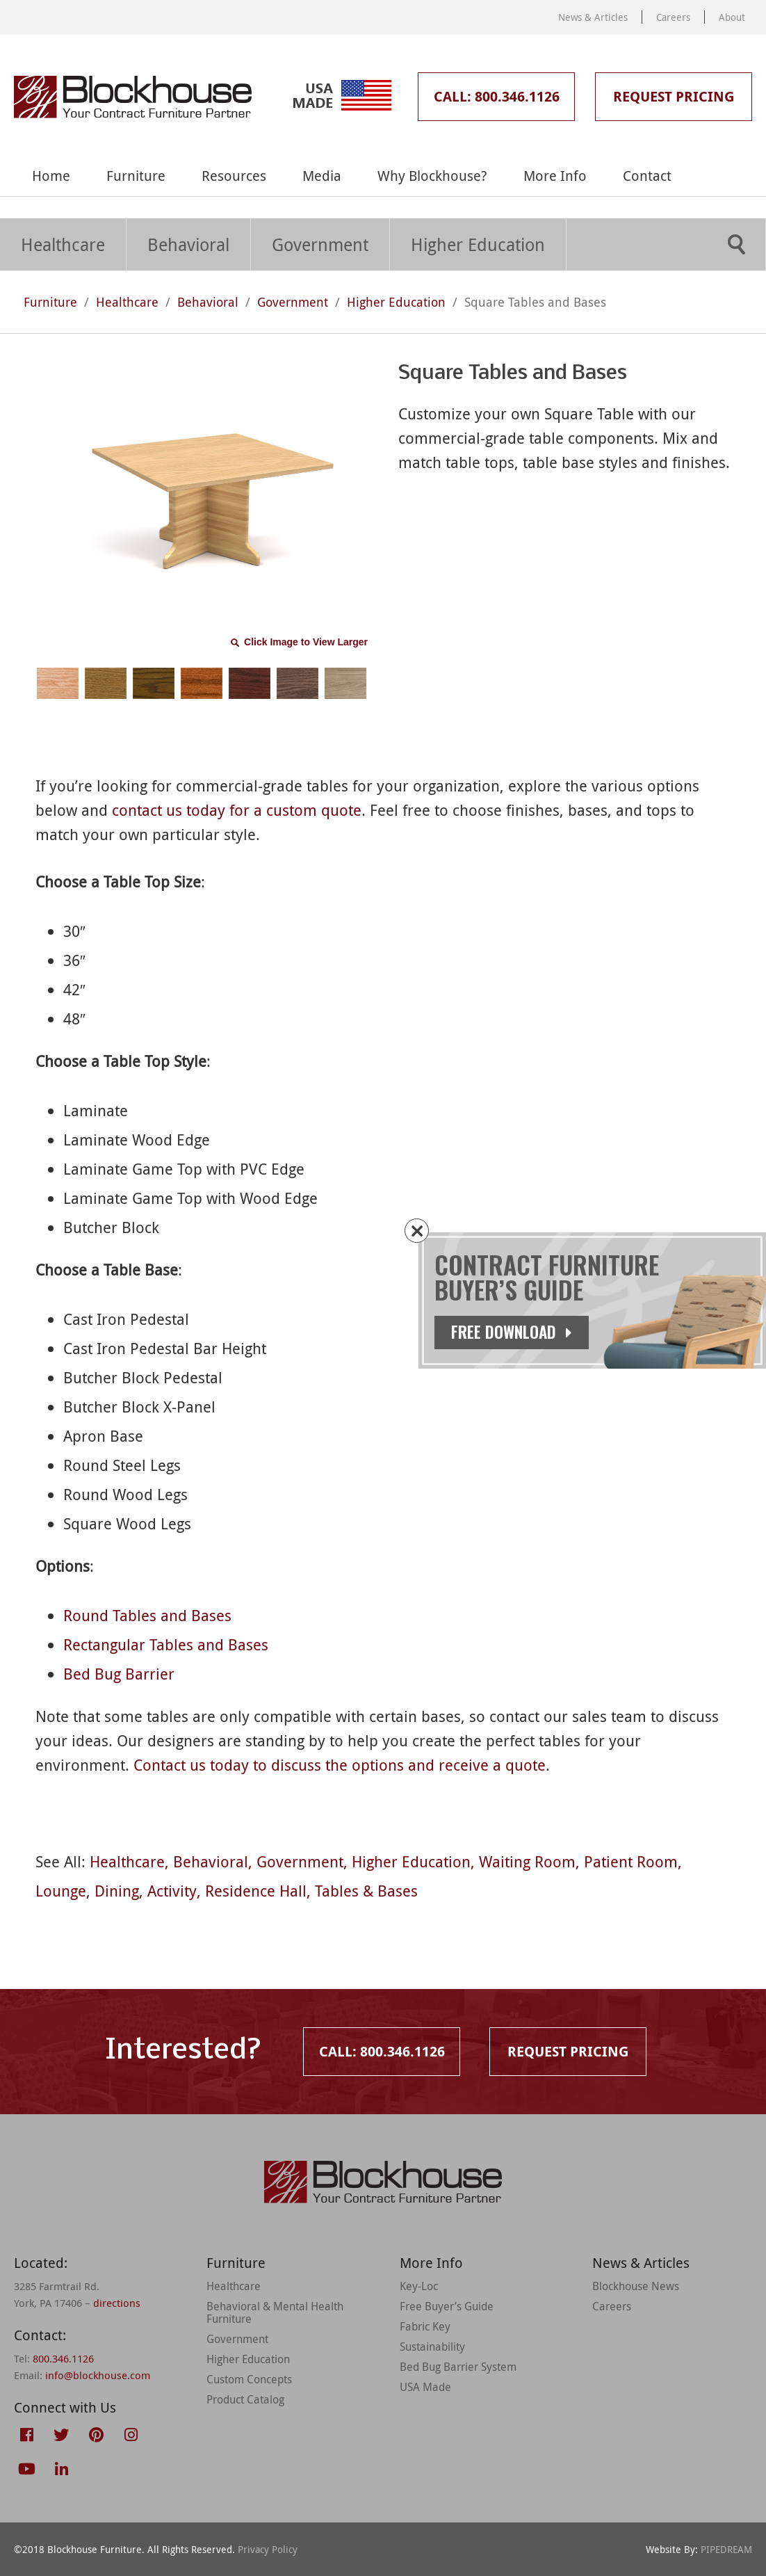  Describe the element at coordinates (51, 175) in the screenshot. I see `Home` at that location.